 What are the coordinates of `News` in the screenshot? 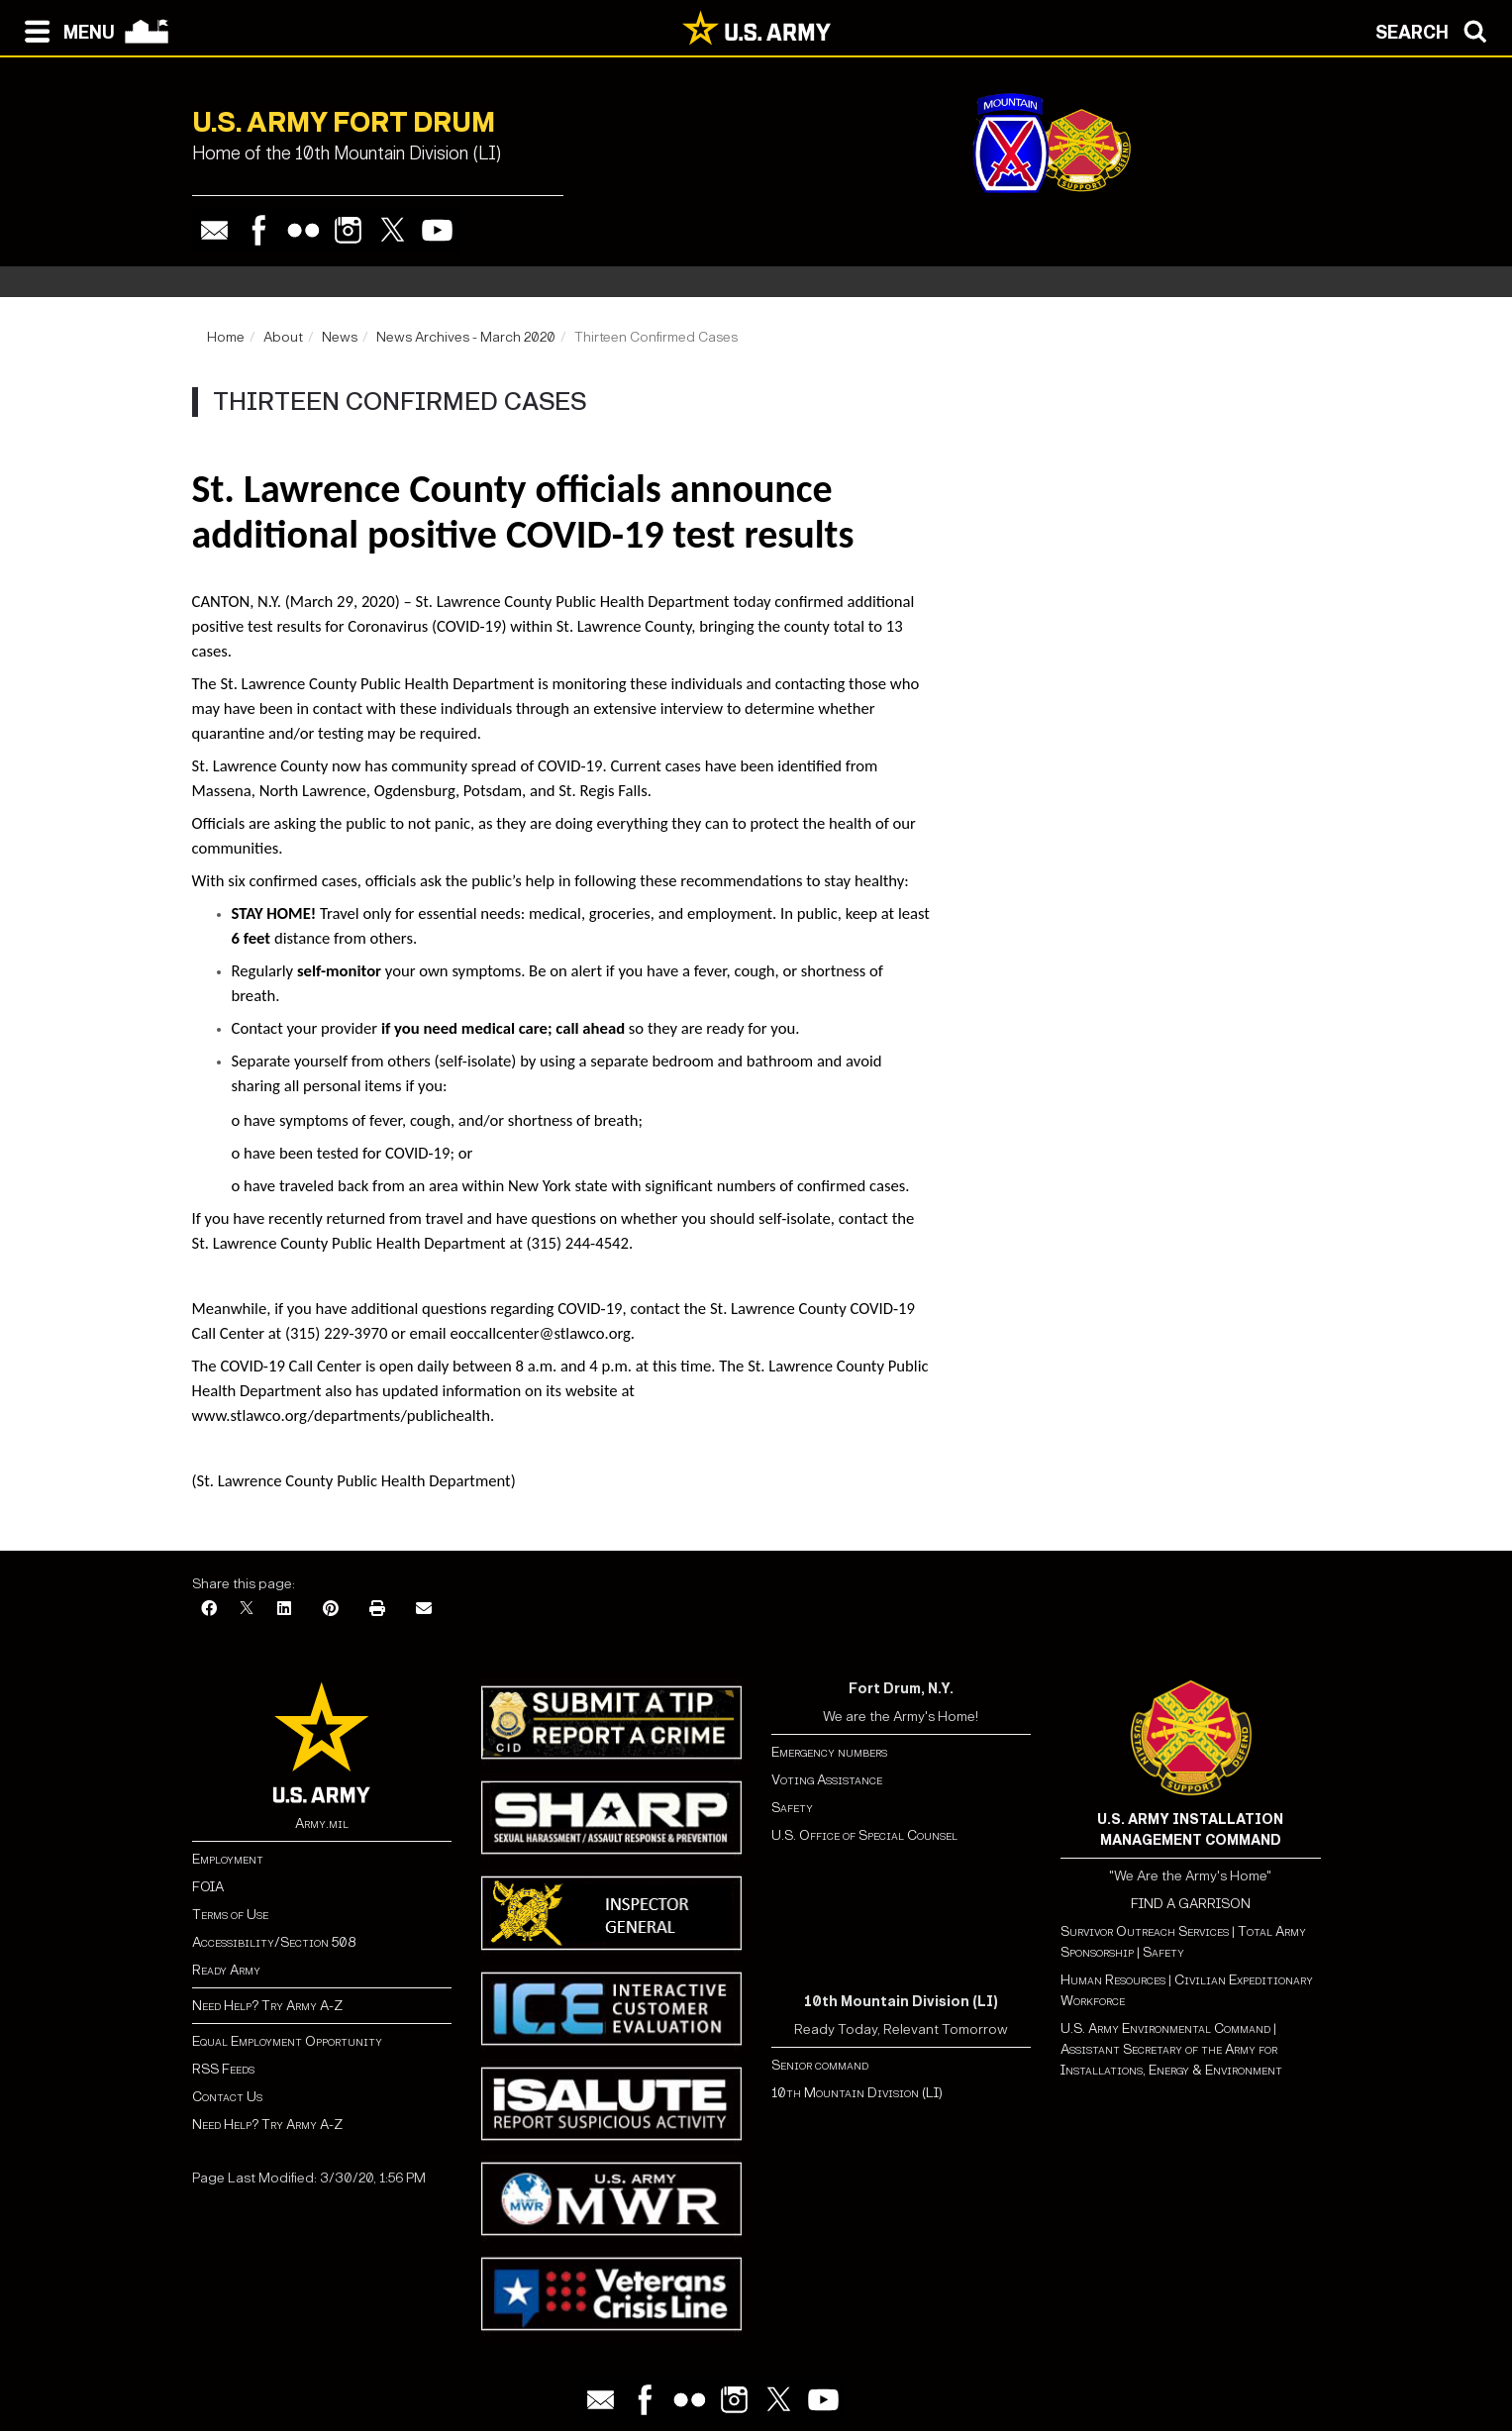 It's located at (339, 337).